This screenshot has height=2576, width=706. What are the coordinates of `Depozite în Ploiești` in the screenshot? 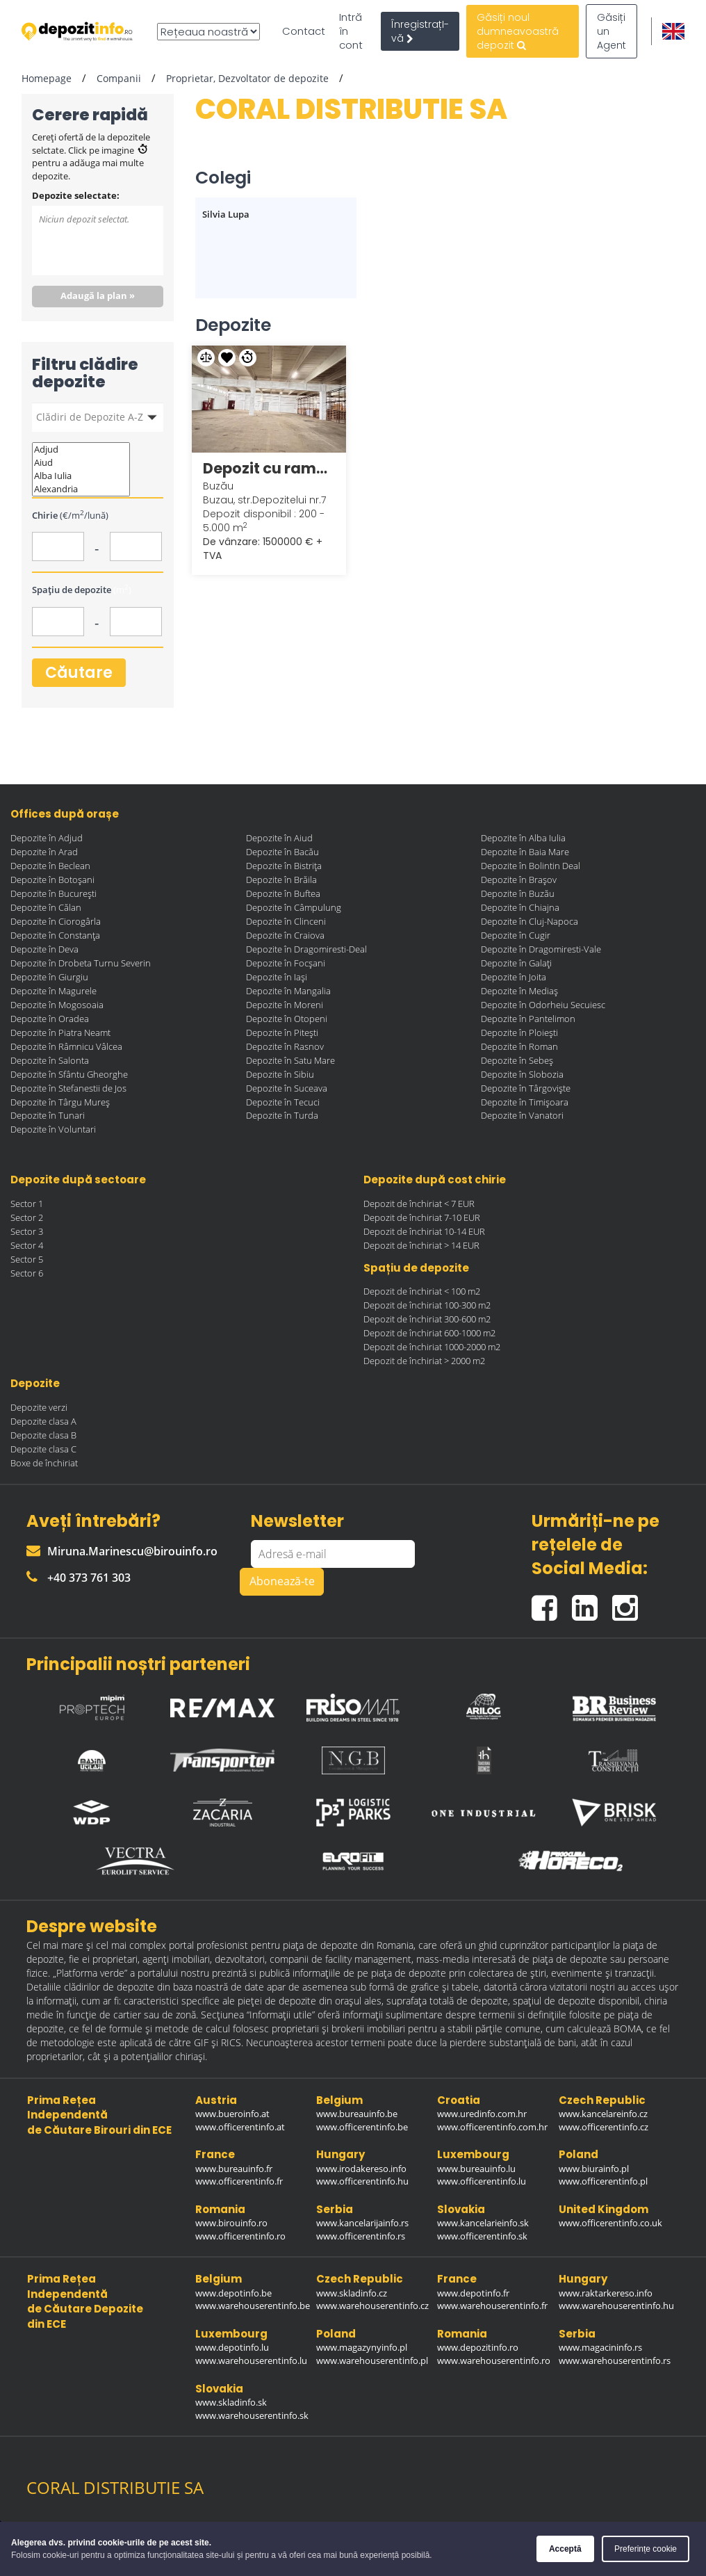 It's located at (519, 1032).